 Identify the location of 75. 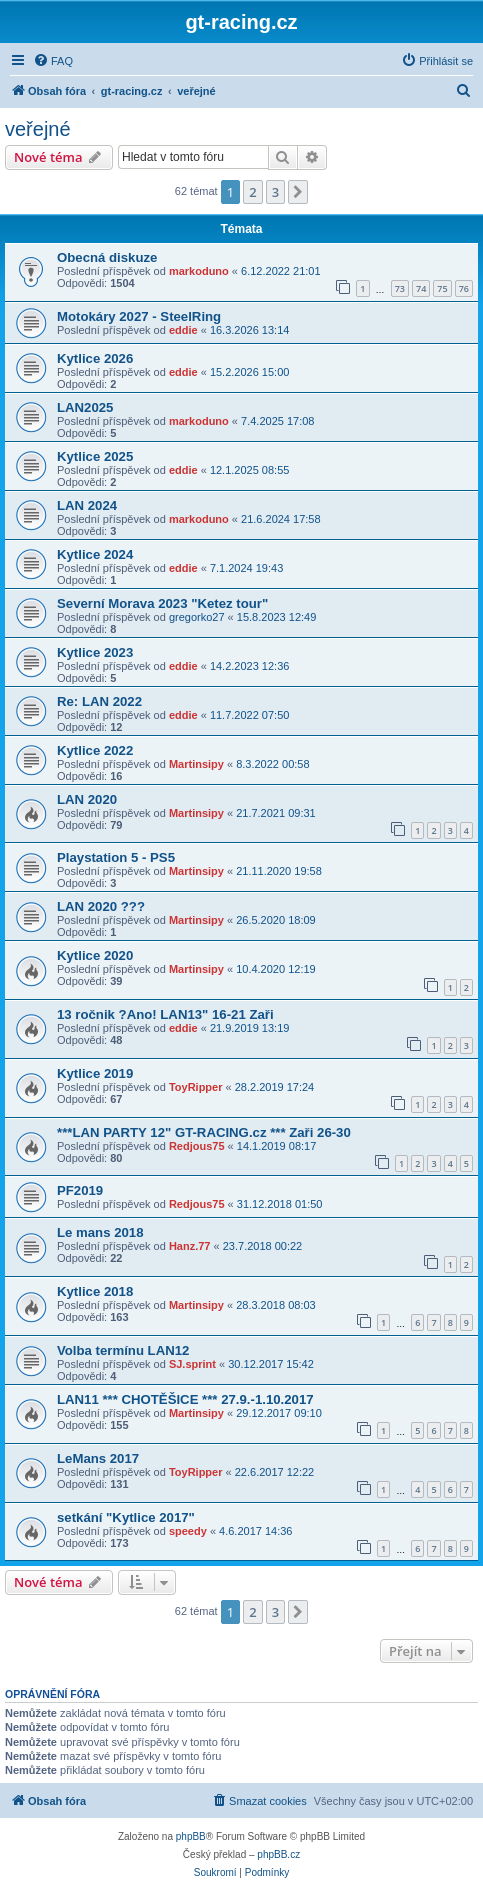
(442, 288).